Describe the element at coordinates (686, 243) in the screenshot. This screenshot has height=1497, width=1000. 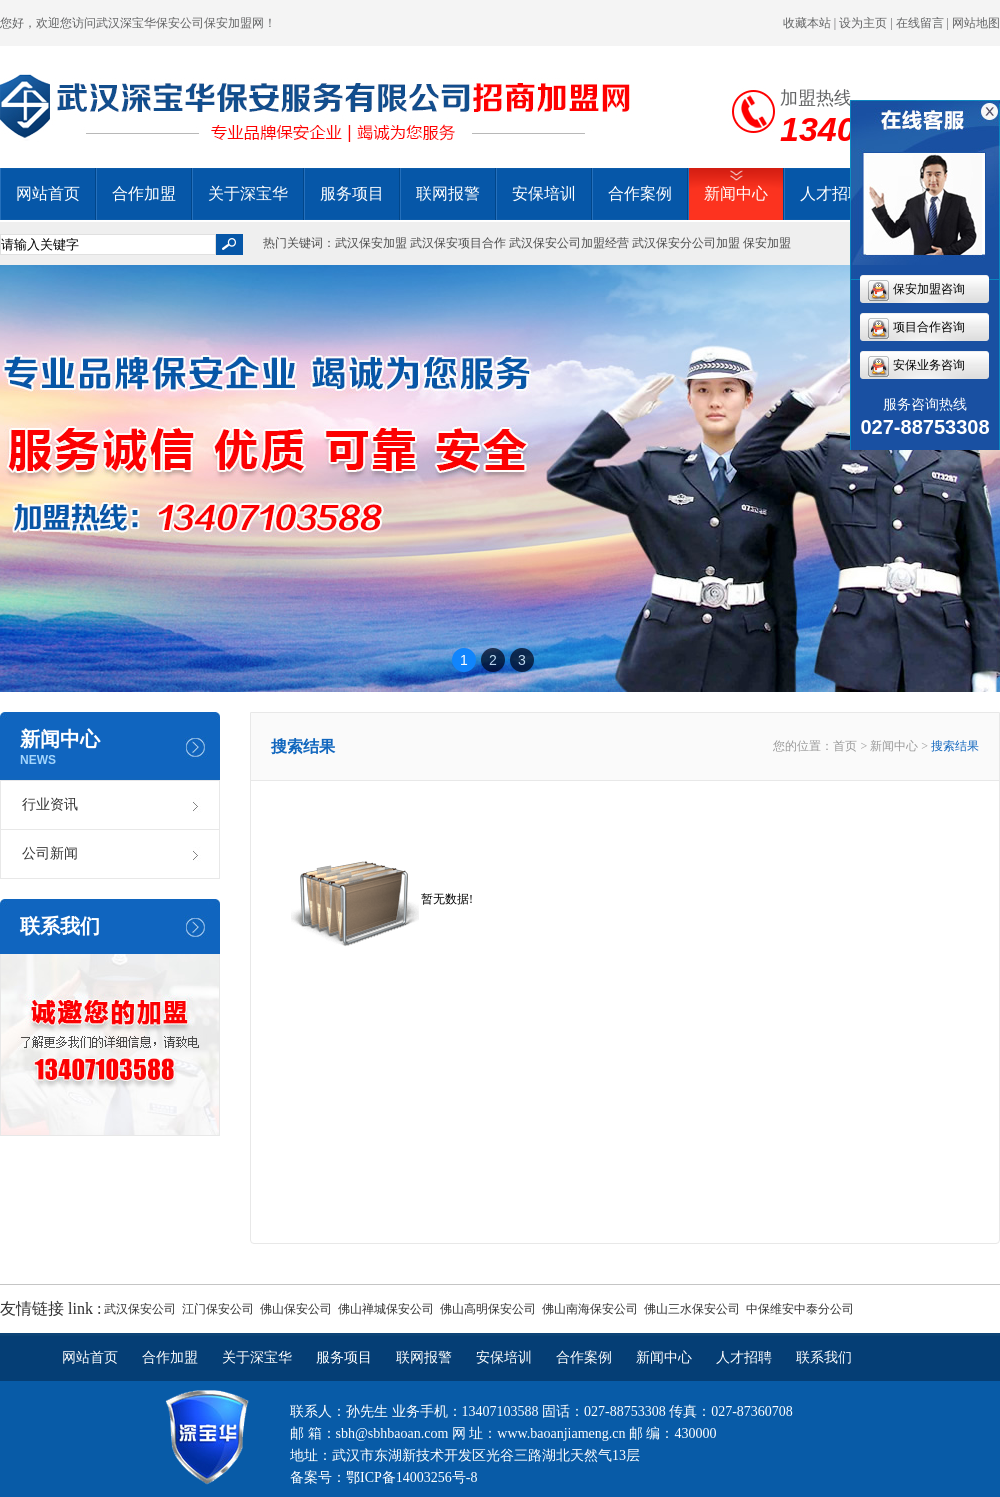
I see `武汉保安分公司加盟` at that location.